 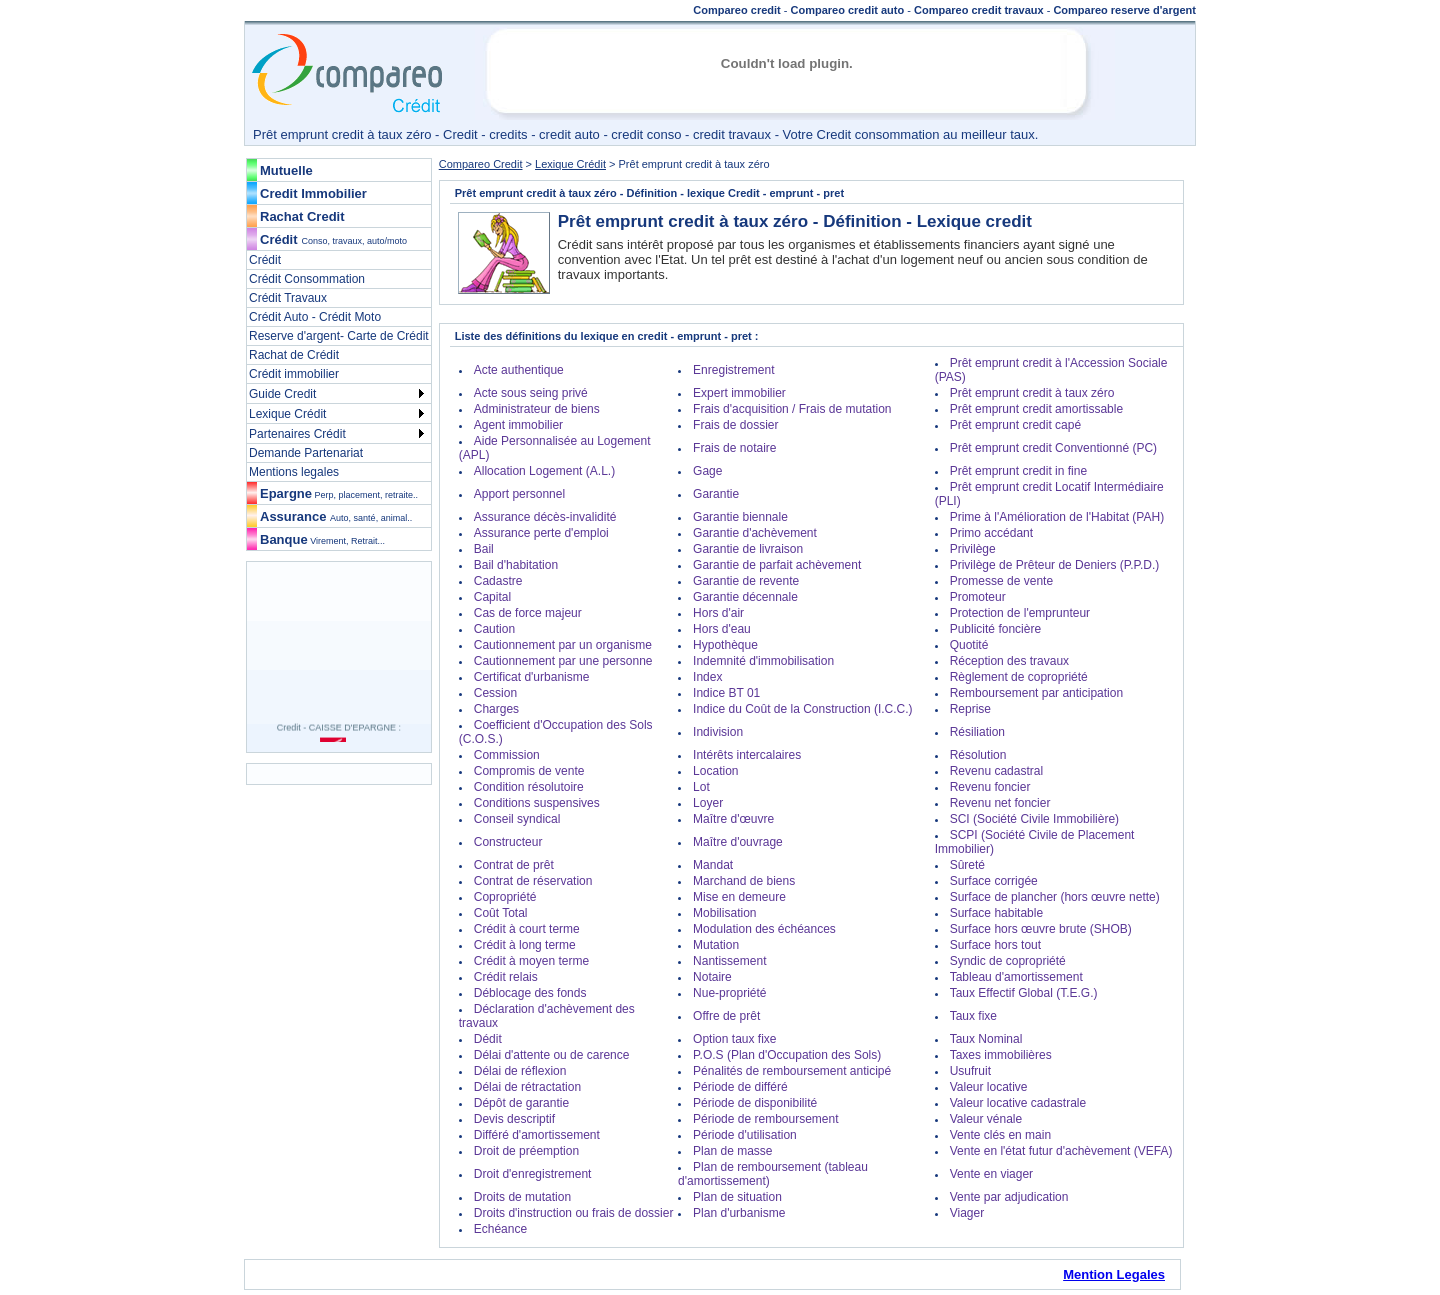 I want to click on Nantissement, so click(x=729, y=961).